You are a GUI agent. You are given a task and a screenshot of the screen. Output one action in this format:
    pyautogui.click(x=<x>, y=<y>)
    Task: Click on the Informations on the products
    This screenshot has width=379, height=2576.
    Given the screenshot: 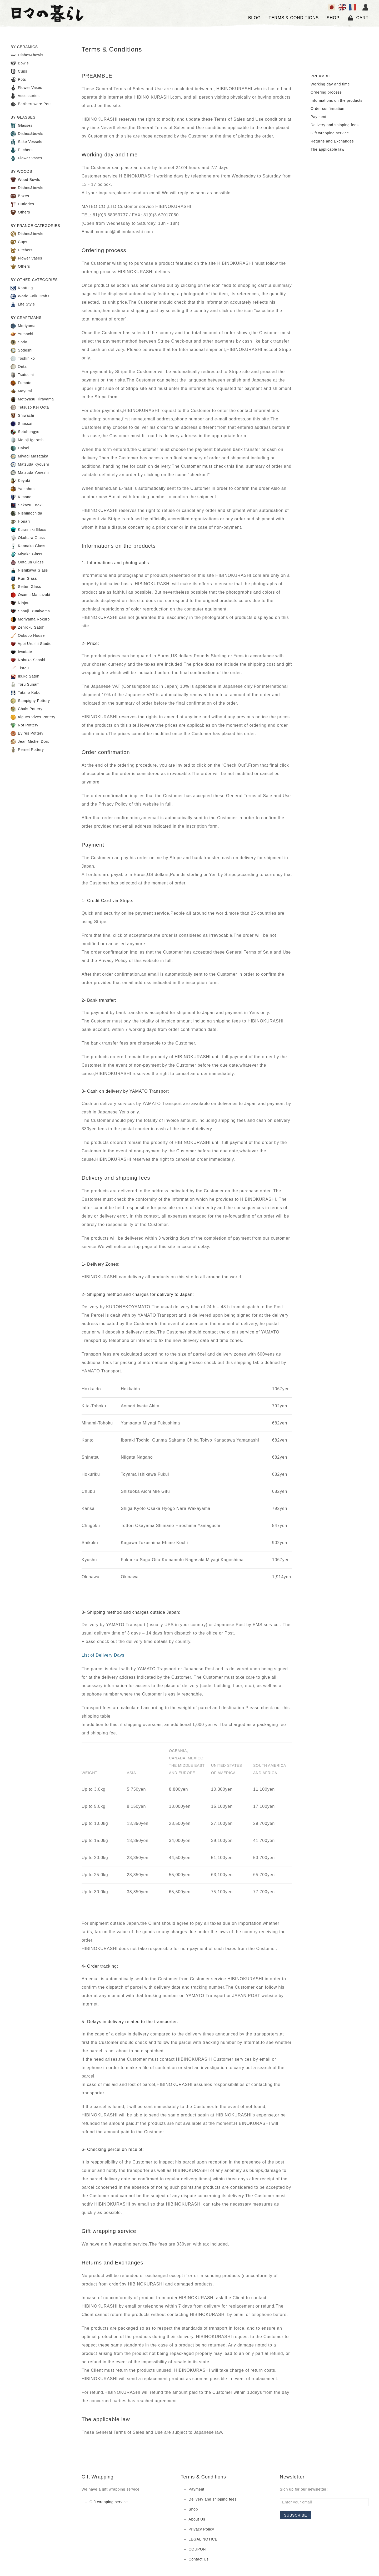 What is the action you would take?
    pyautogui.click(x=336, y=100)
    